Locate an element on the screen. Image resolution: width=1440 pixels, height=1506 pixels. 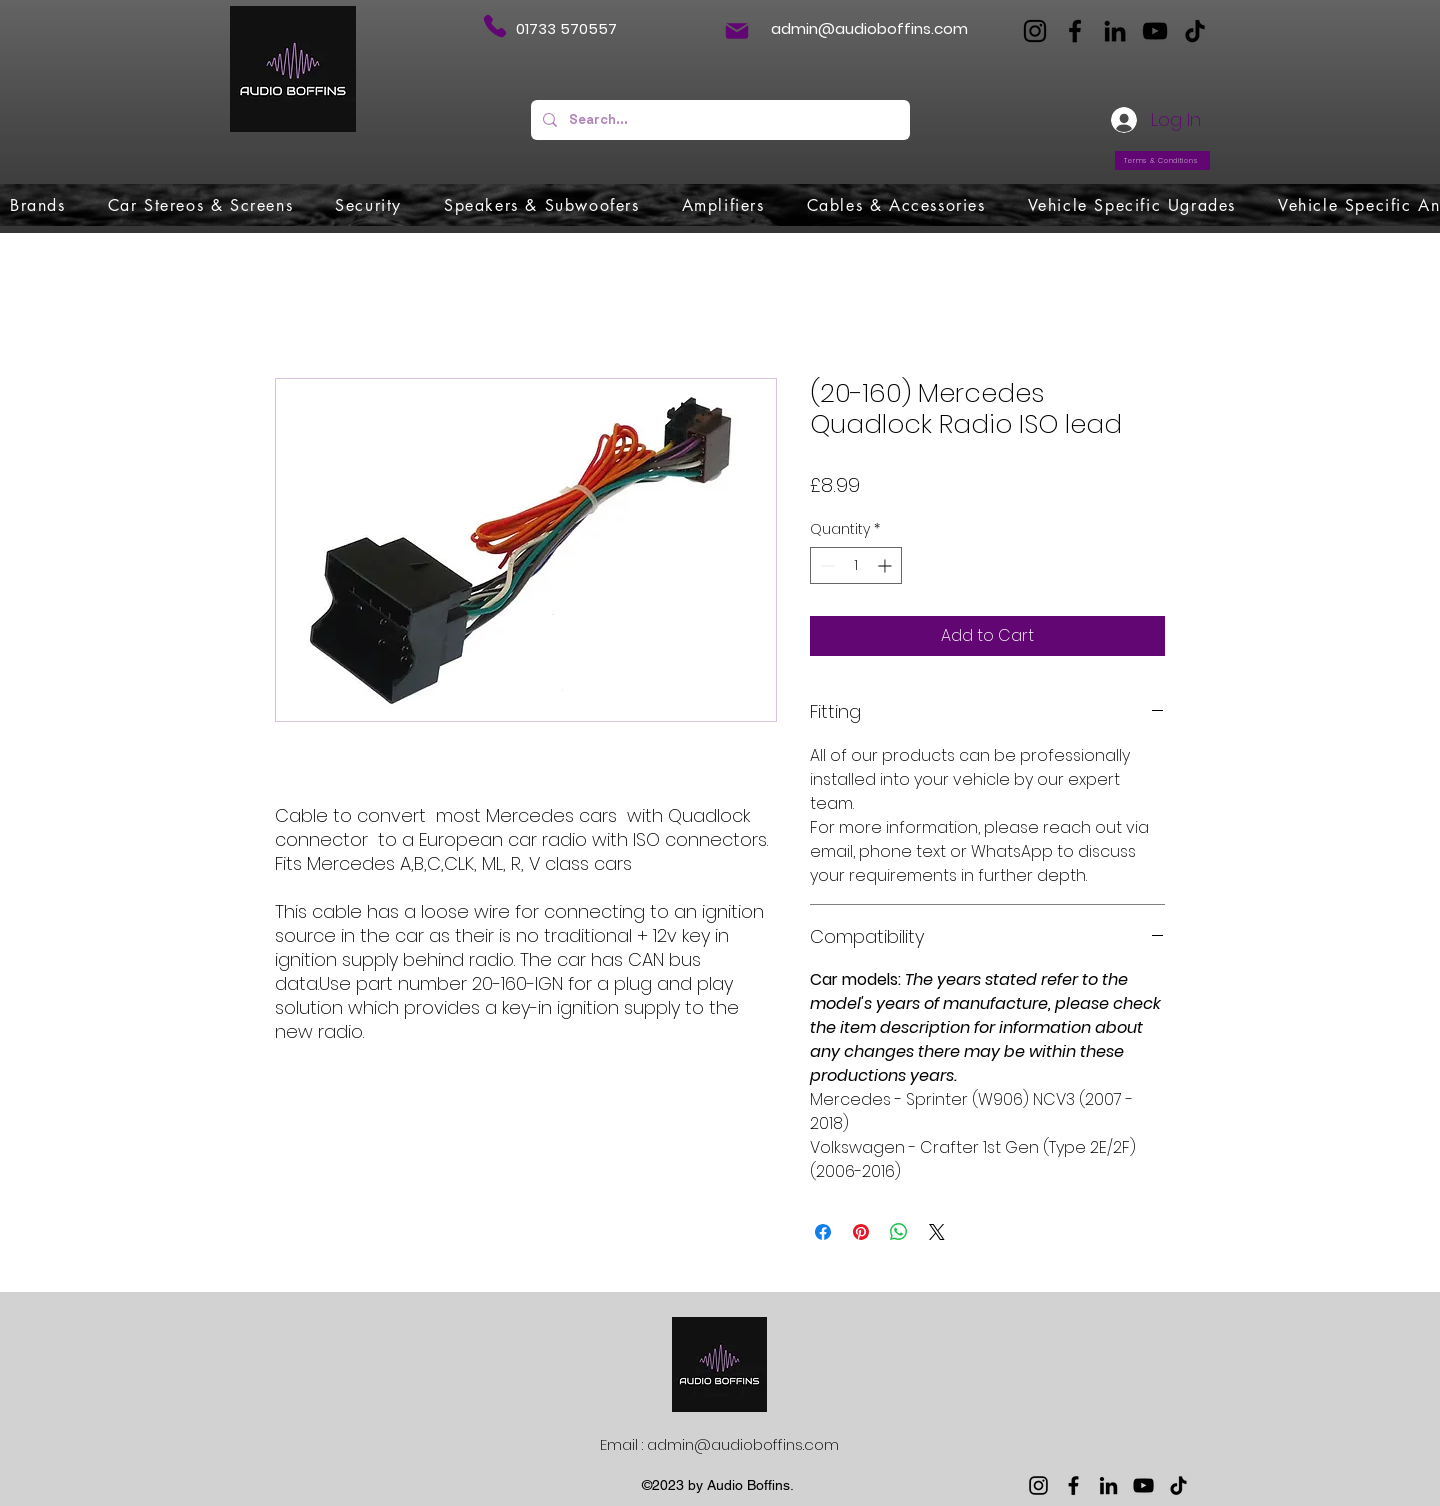
[Share on X] is located at coordinates (937, 1232).